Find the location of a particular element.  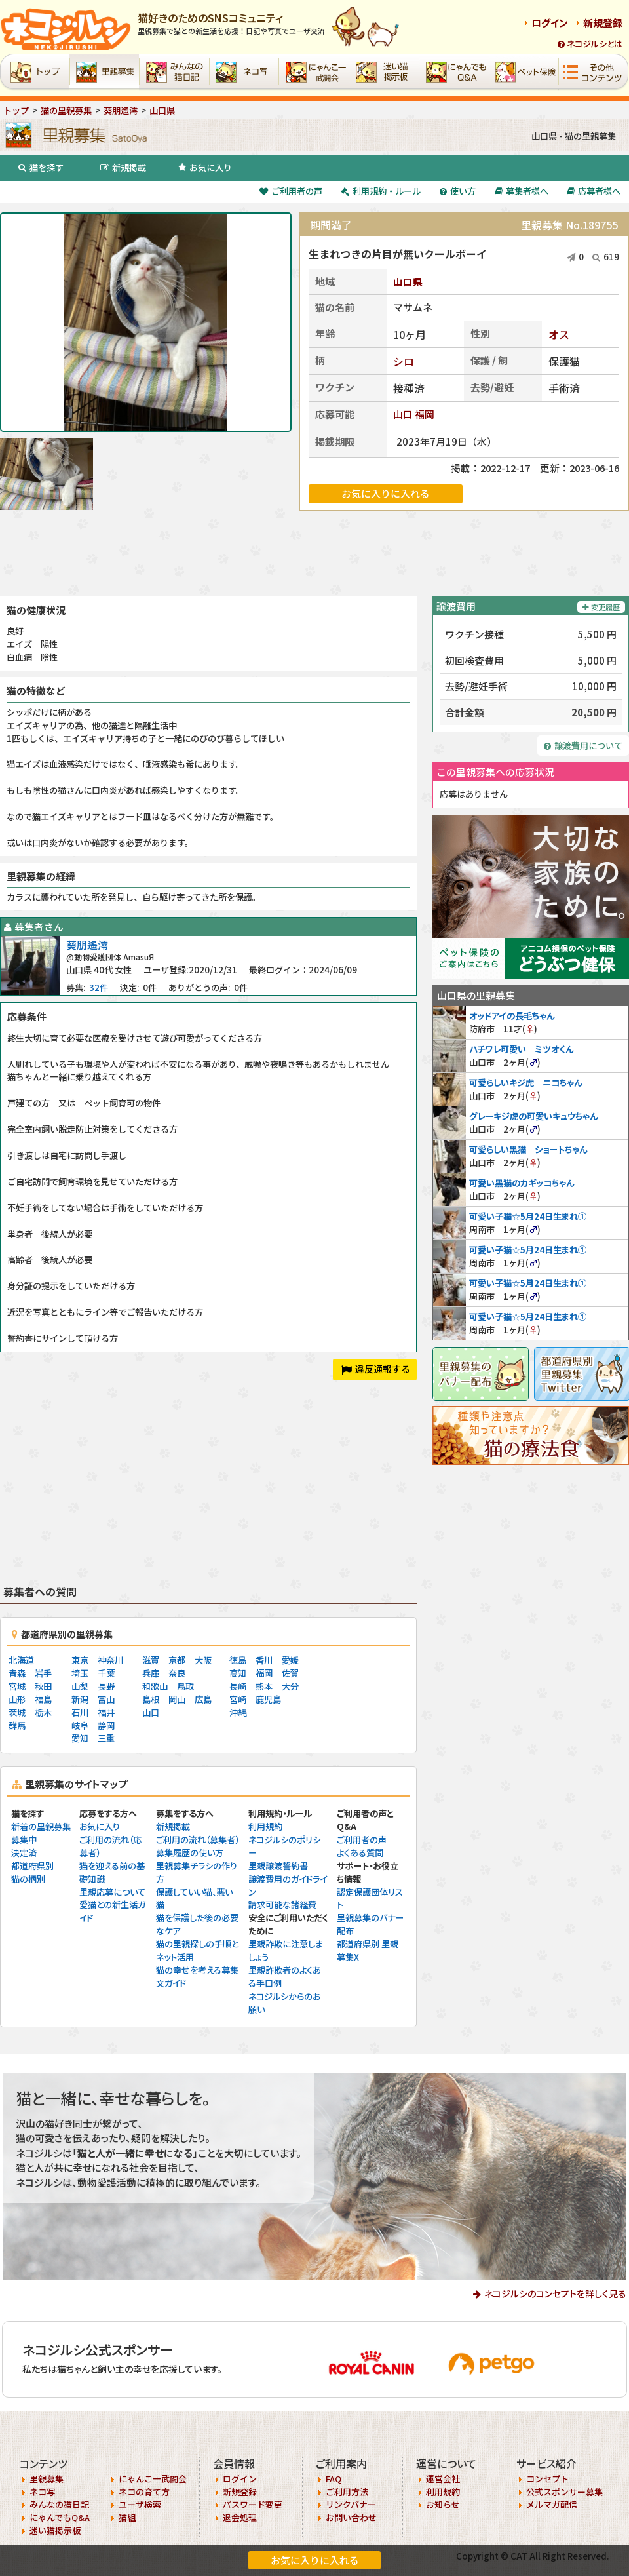

メルマガ配信 is located at coordinates (551, 2504).